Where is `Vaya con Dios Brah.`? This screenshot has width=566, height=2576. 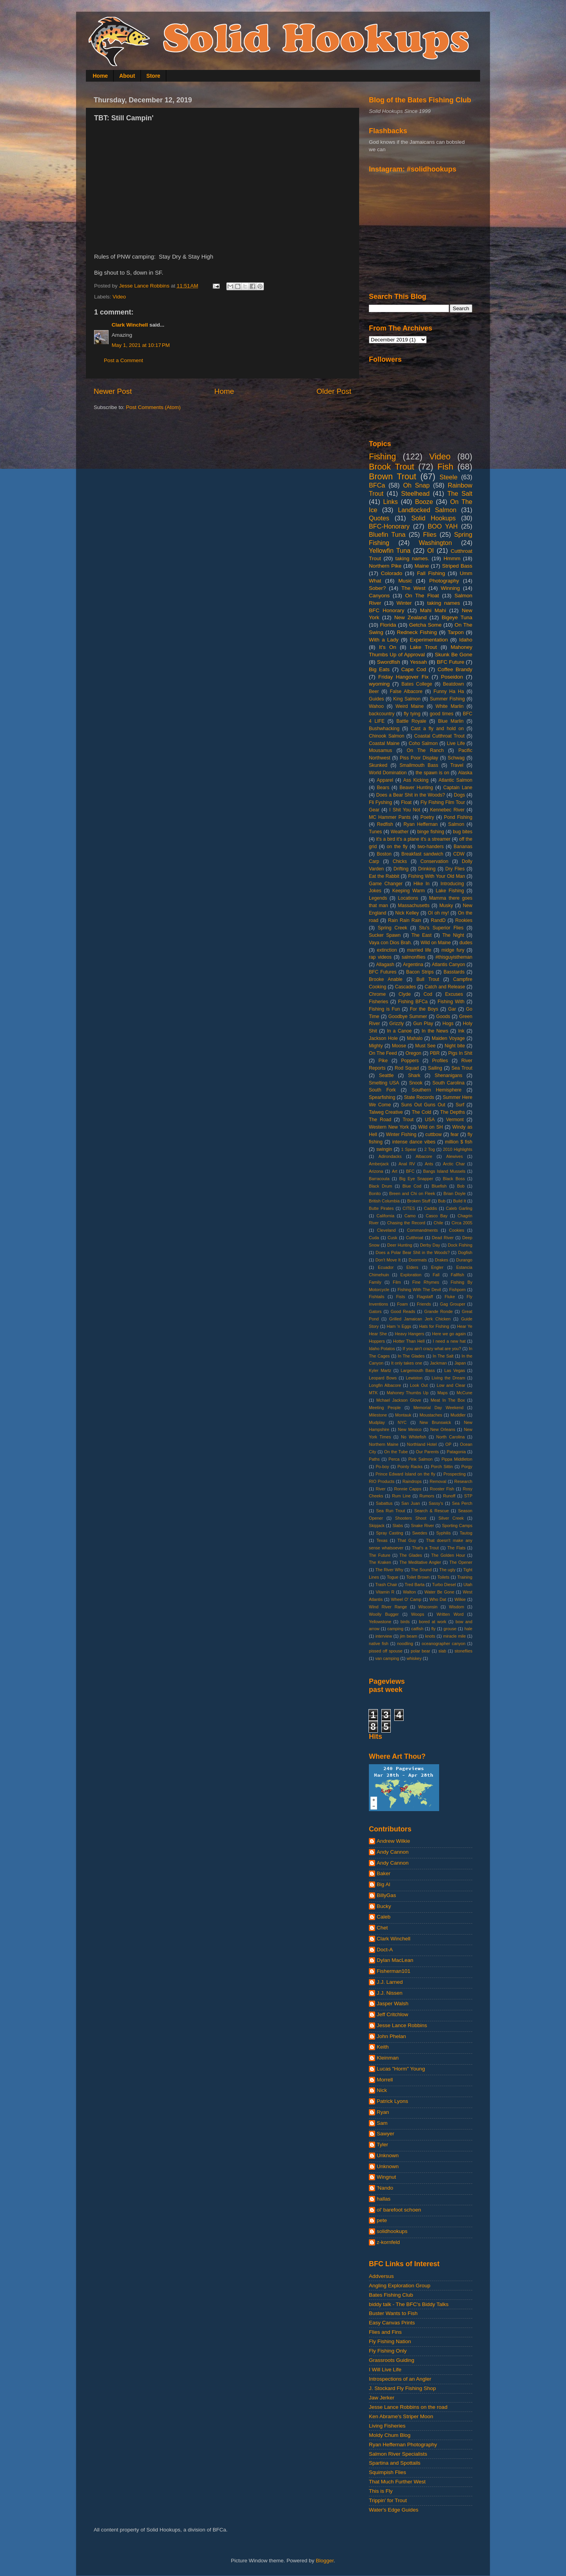 Vaya con Dios Brah. is located at coordinates (390, 942).